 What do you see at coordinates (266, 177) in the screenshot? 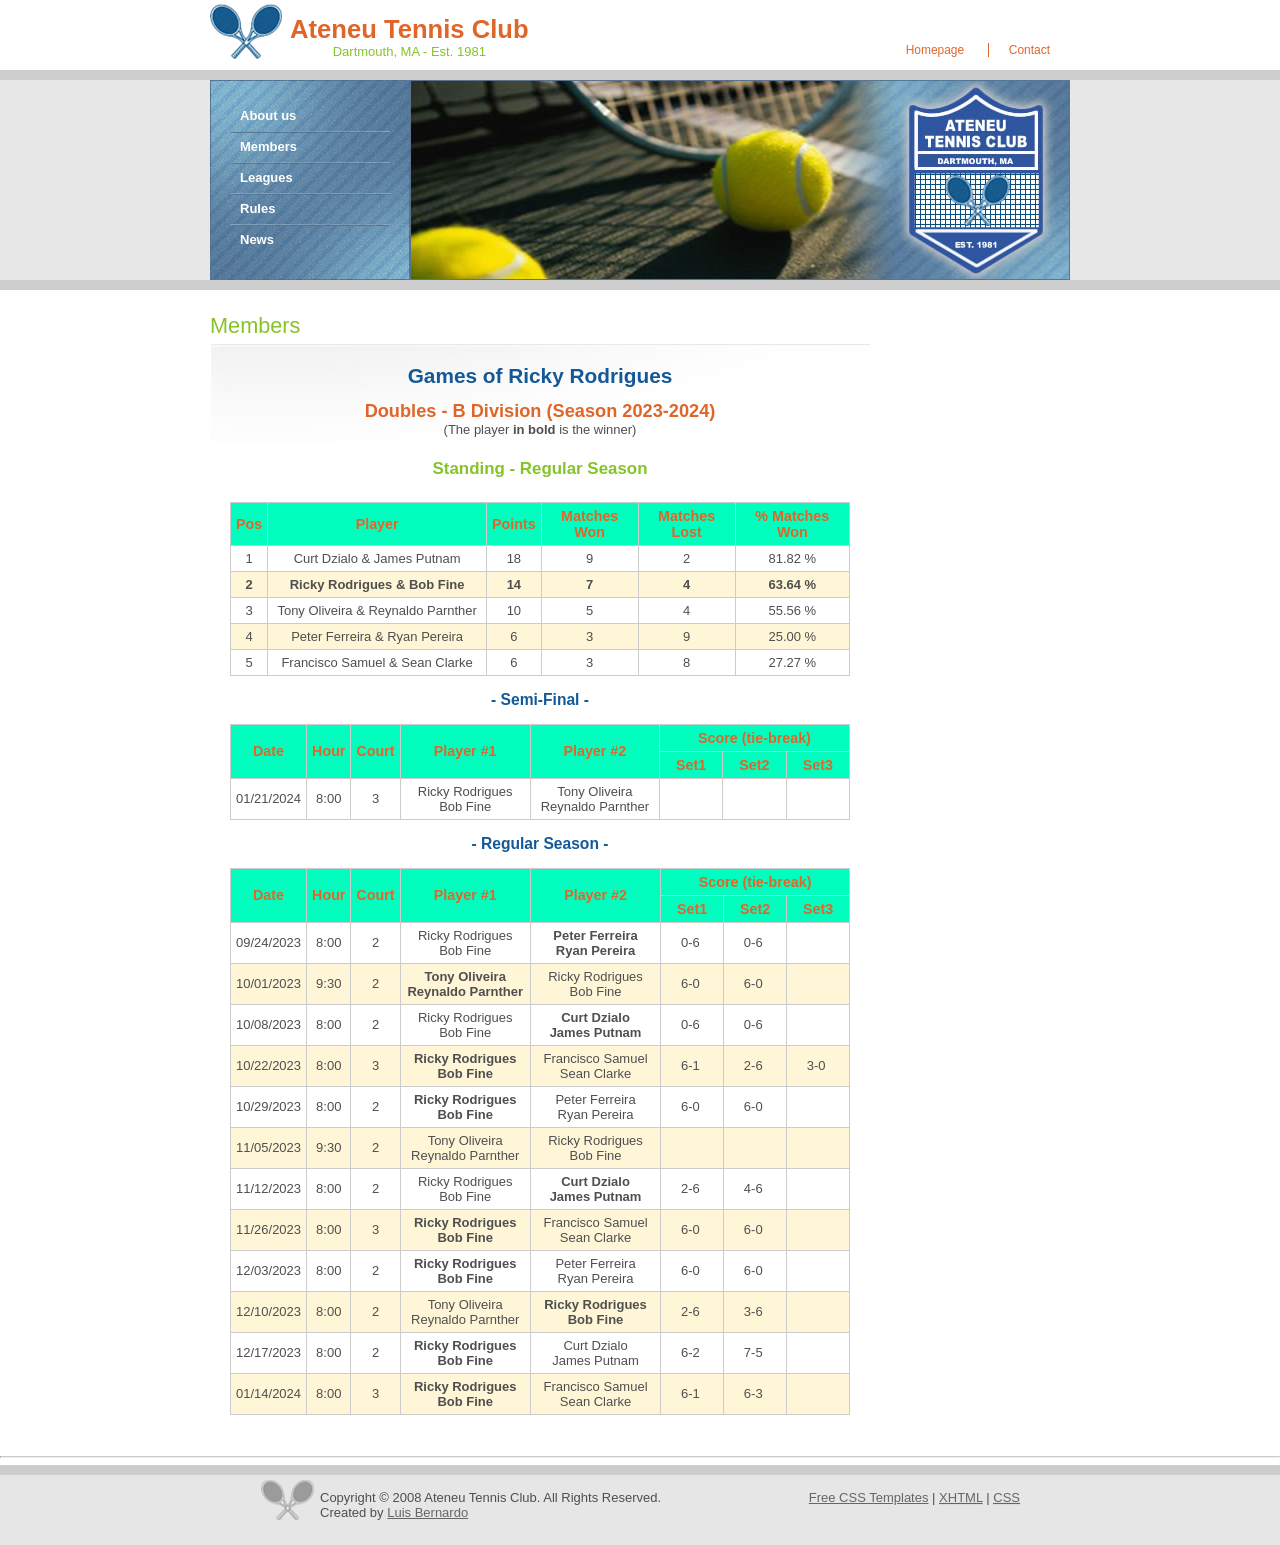
I see `Leagues` at bounding box center [266, 177].